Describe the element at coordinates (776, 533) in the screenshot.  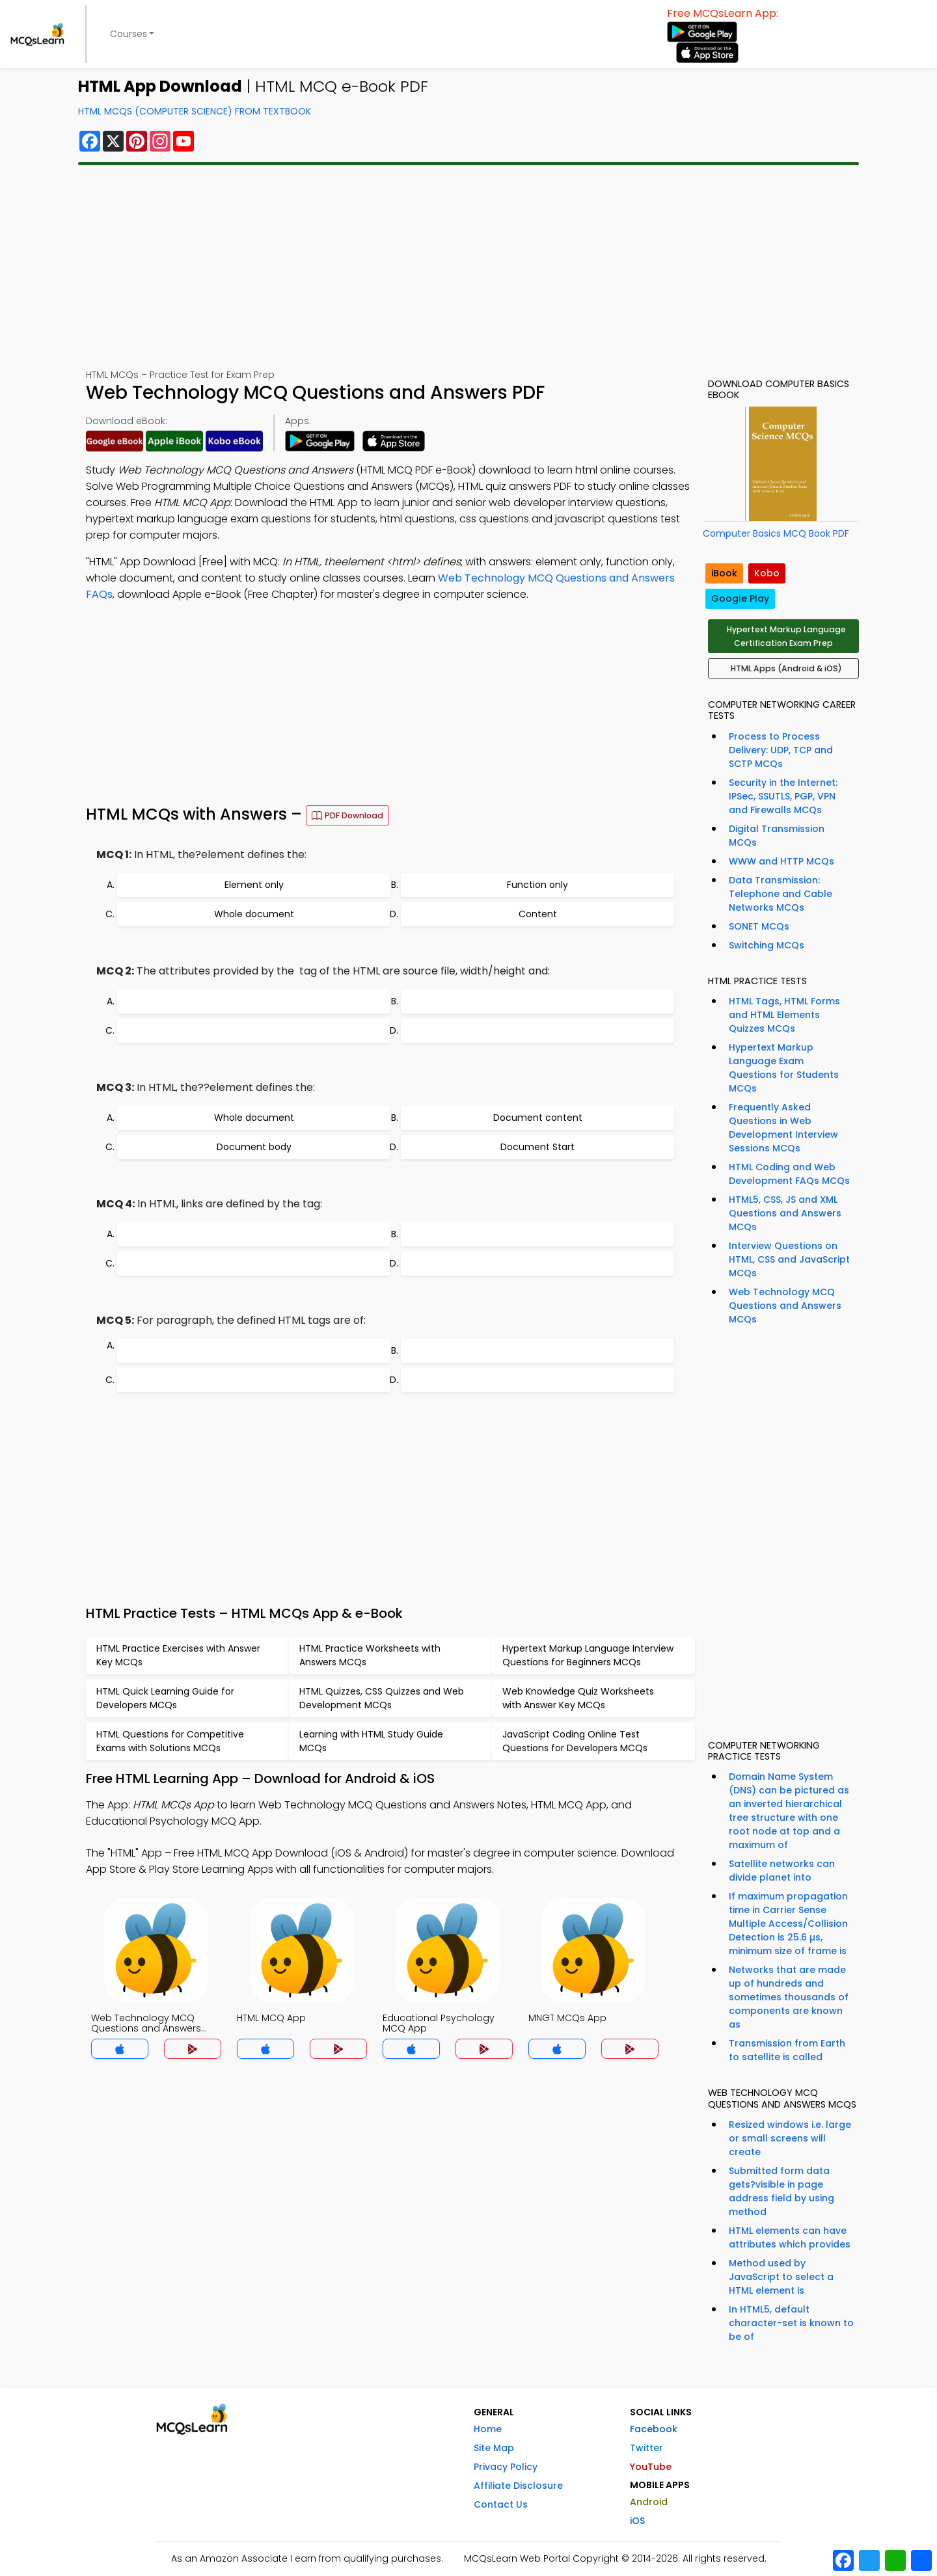
I see `Computer Basics MCQ Book PDF` at that location.